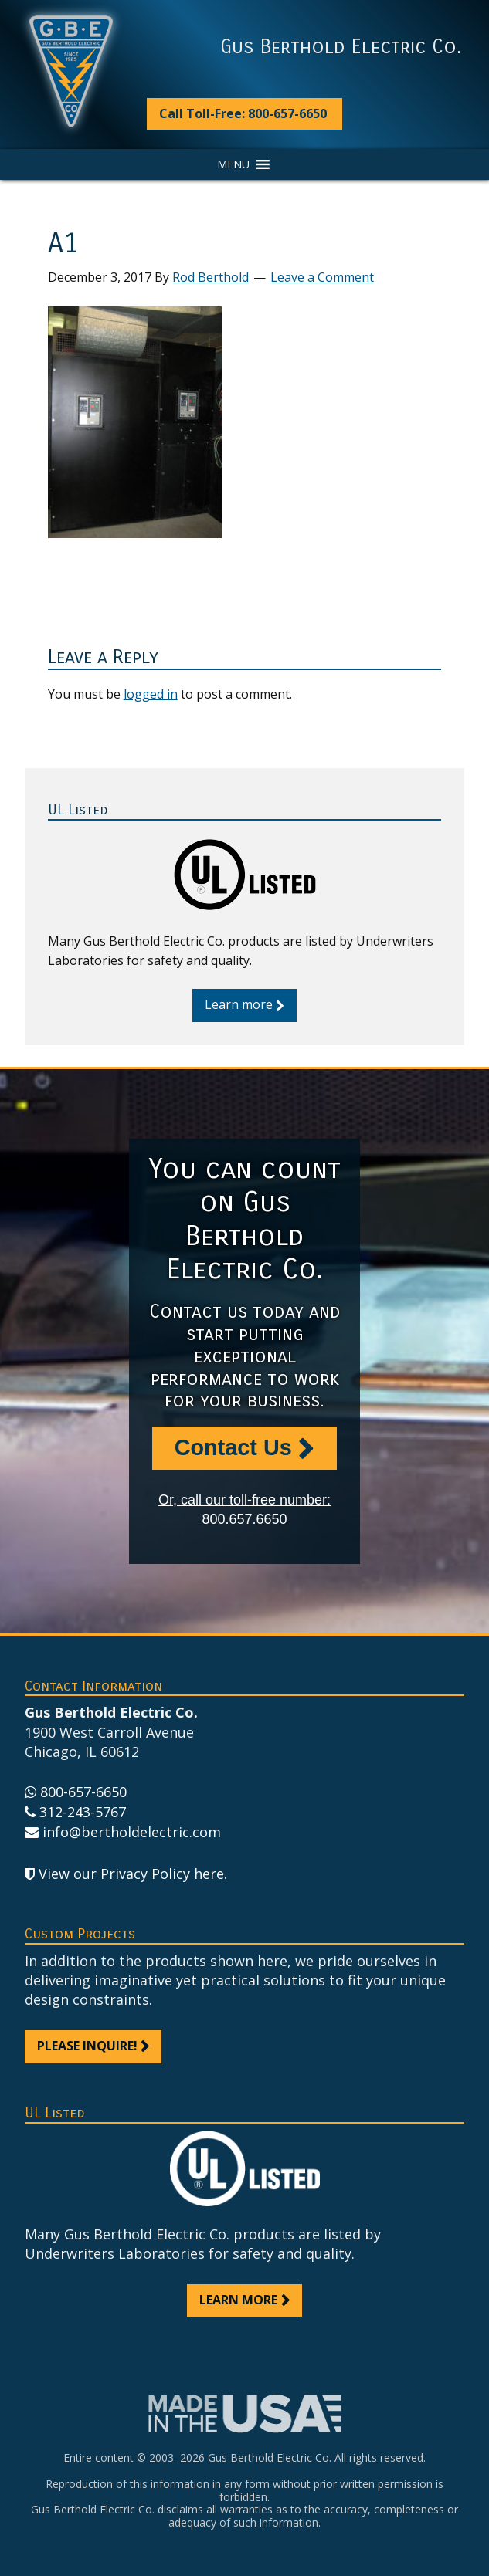  Describe the element at coordinates (82, 1812) in the screenshot. I see `312-243-5767` at that location.